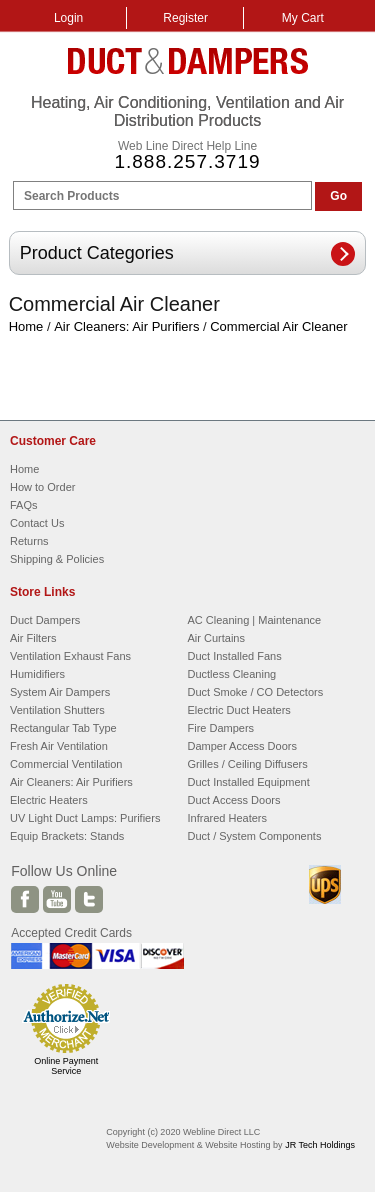 This screenshot has width=375, height=1192. I want to click on How to Order, so click(42, 487).